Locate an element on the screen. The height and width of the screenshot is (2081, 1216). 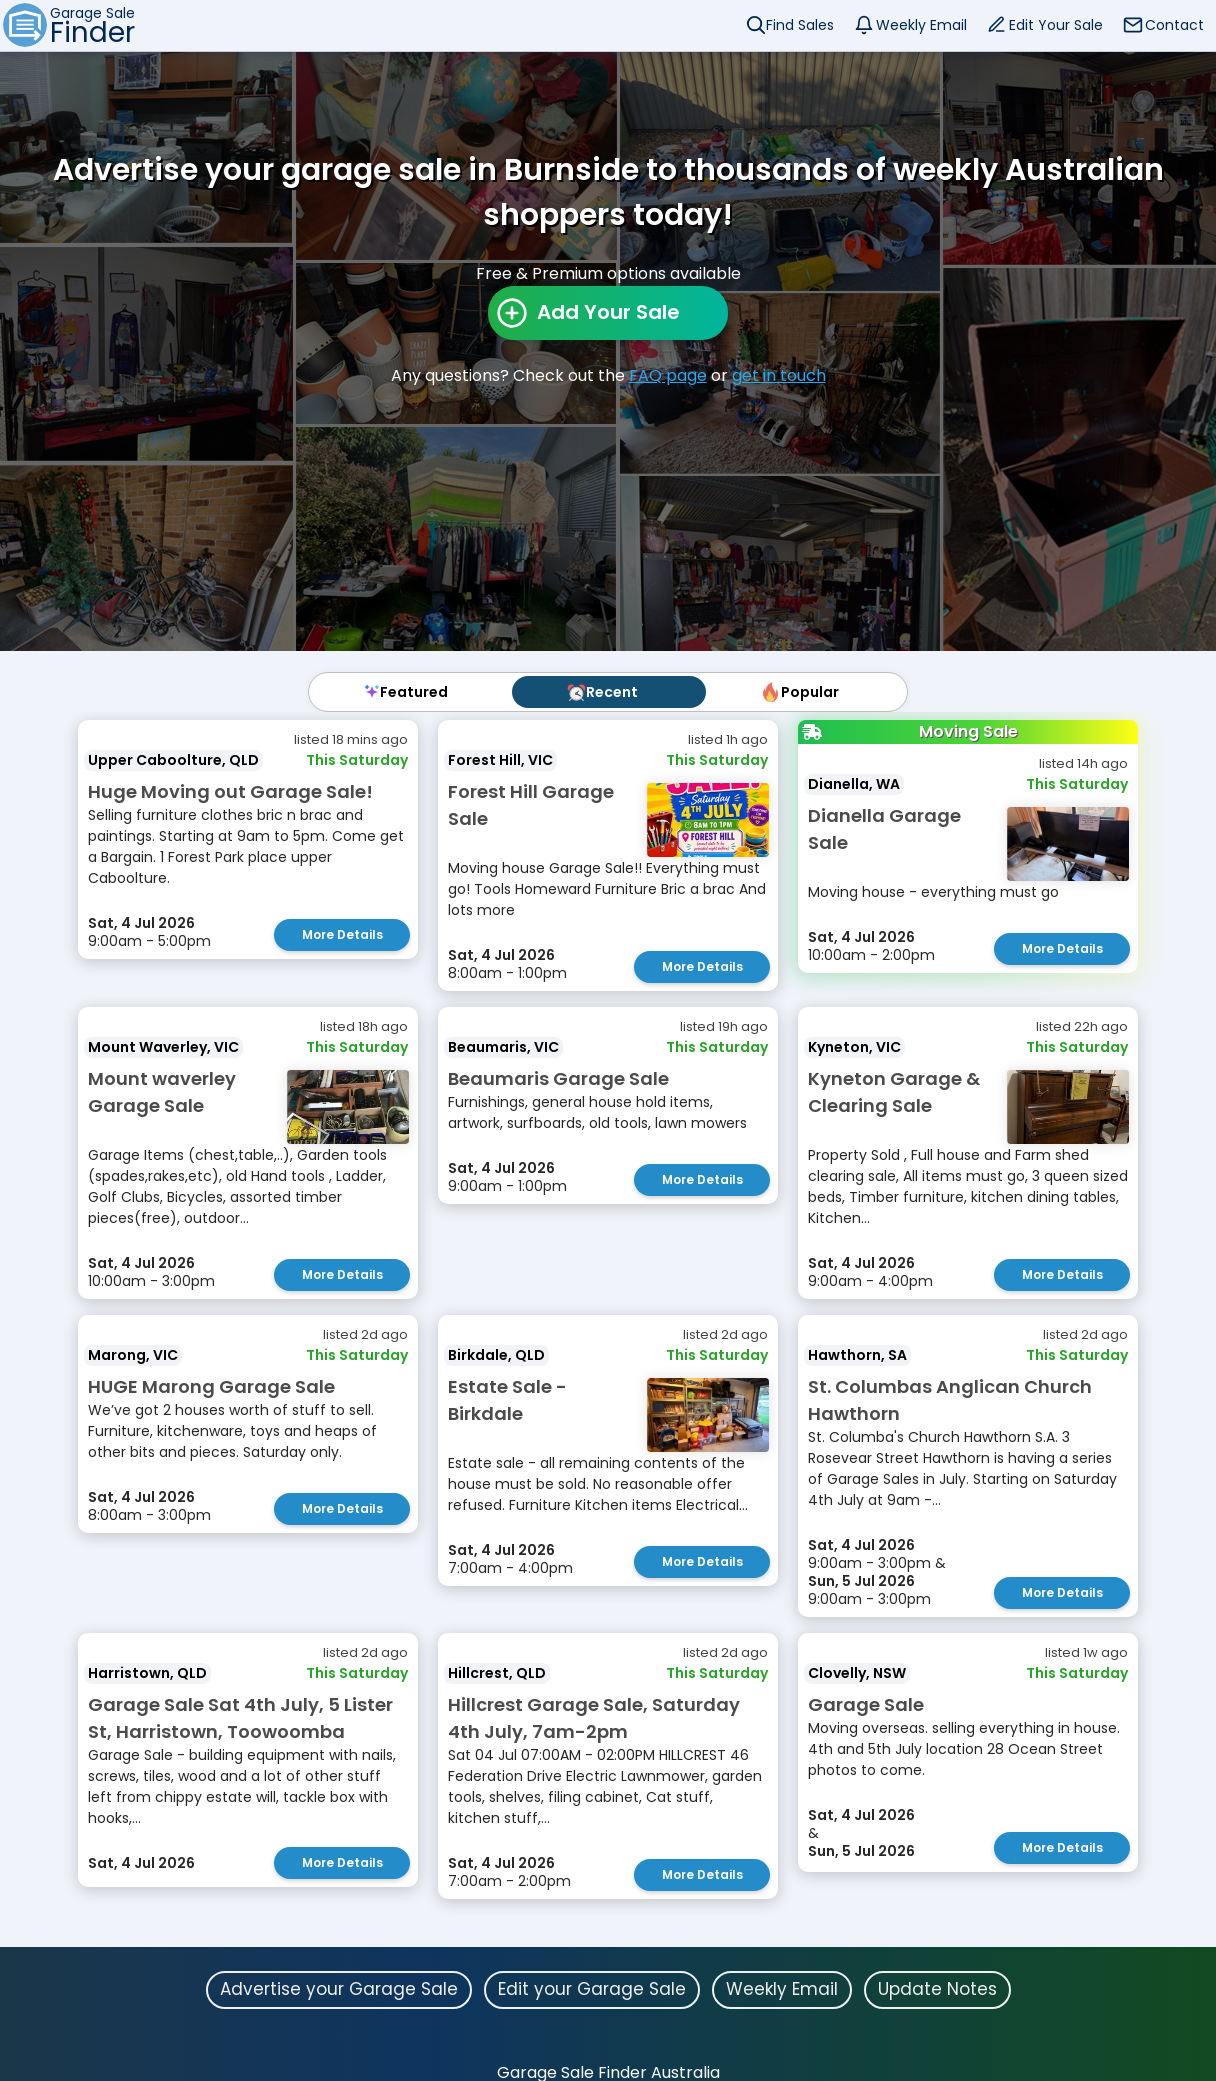
Find Sales is located at coordinates (800, 25).